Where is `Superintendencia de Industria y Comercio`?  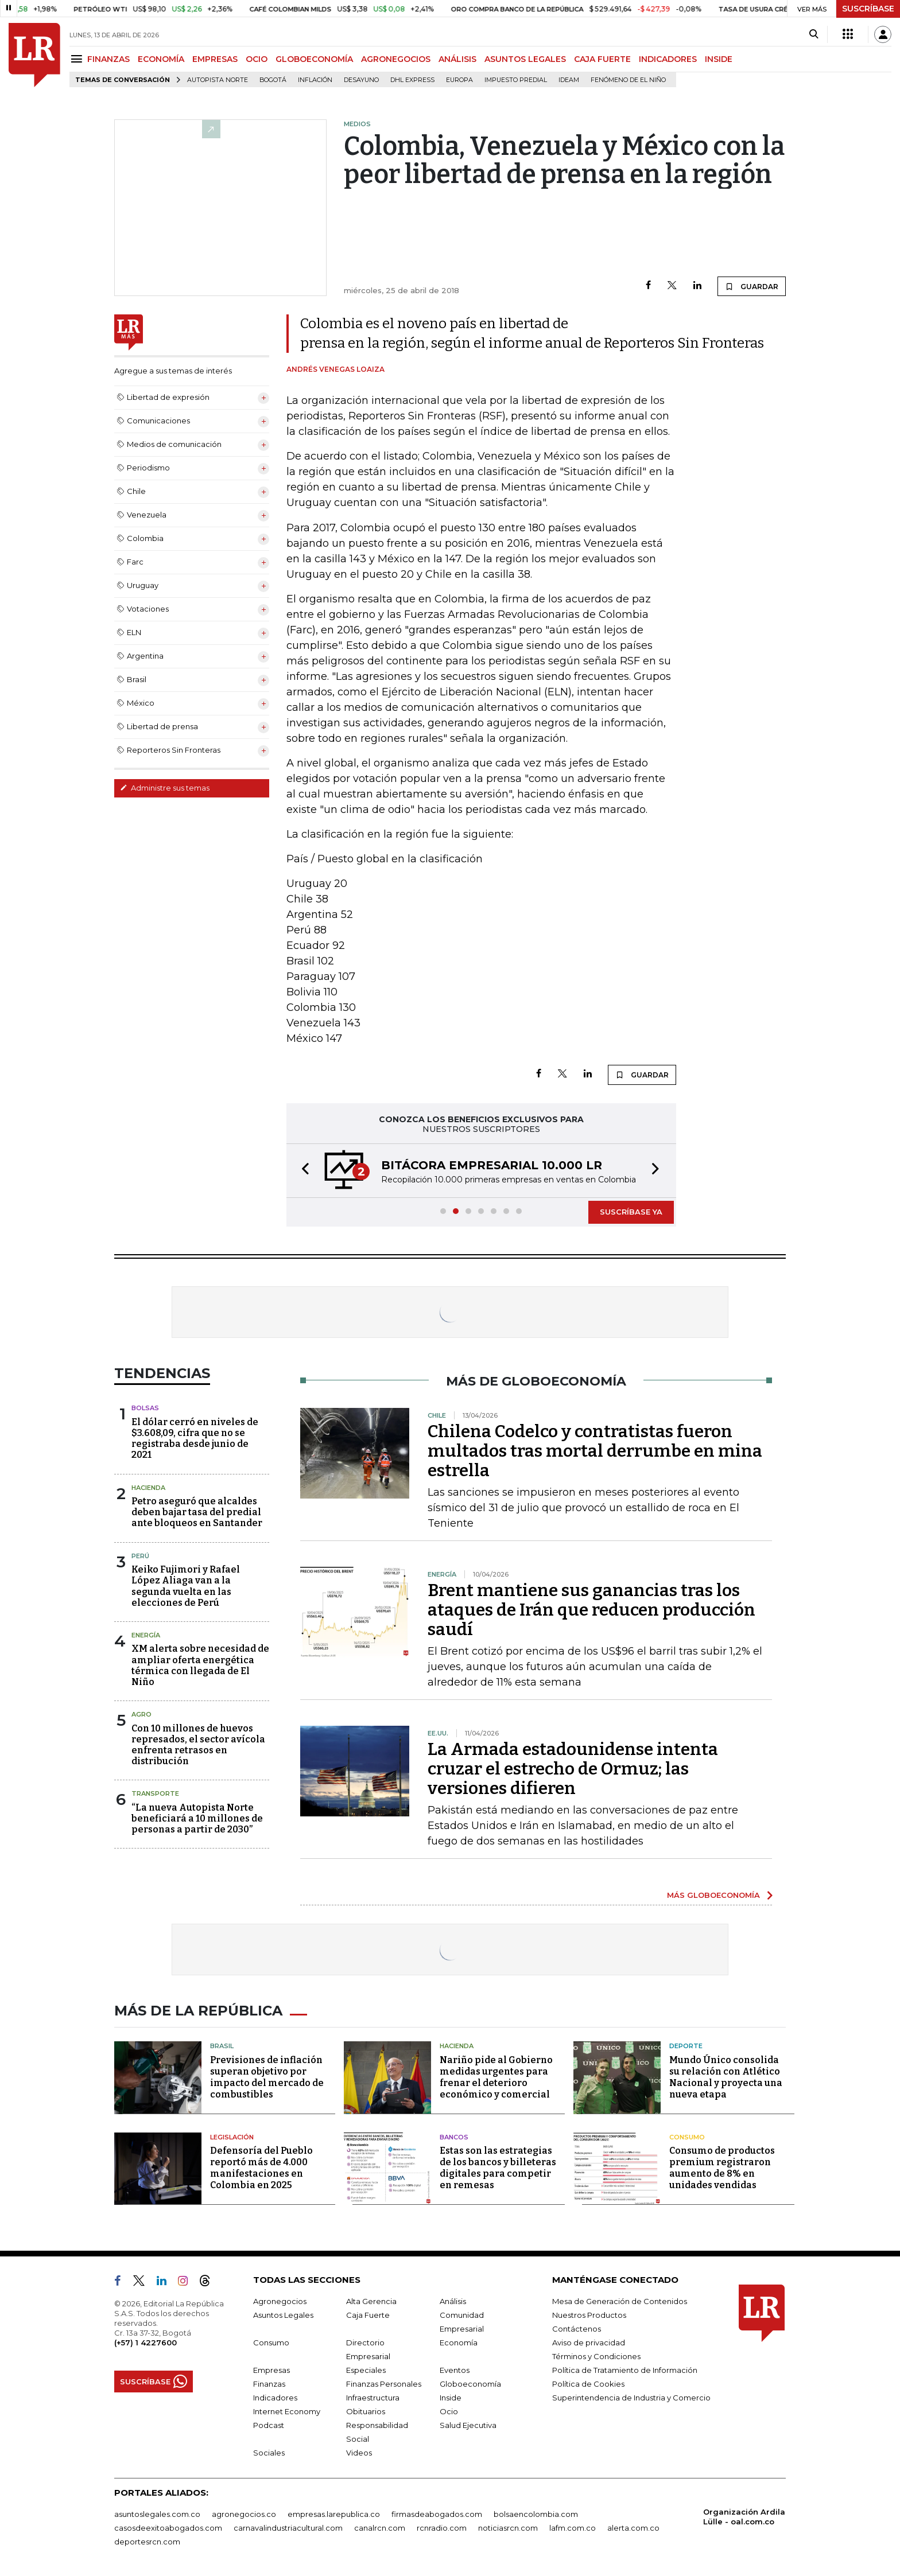 Superintendencia de Industria y Comercio is located at coordinates (631, 2397).